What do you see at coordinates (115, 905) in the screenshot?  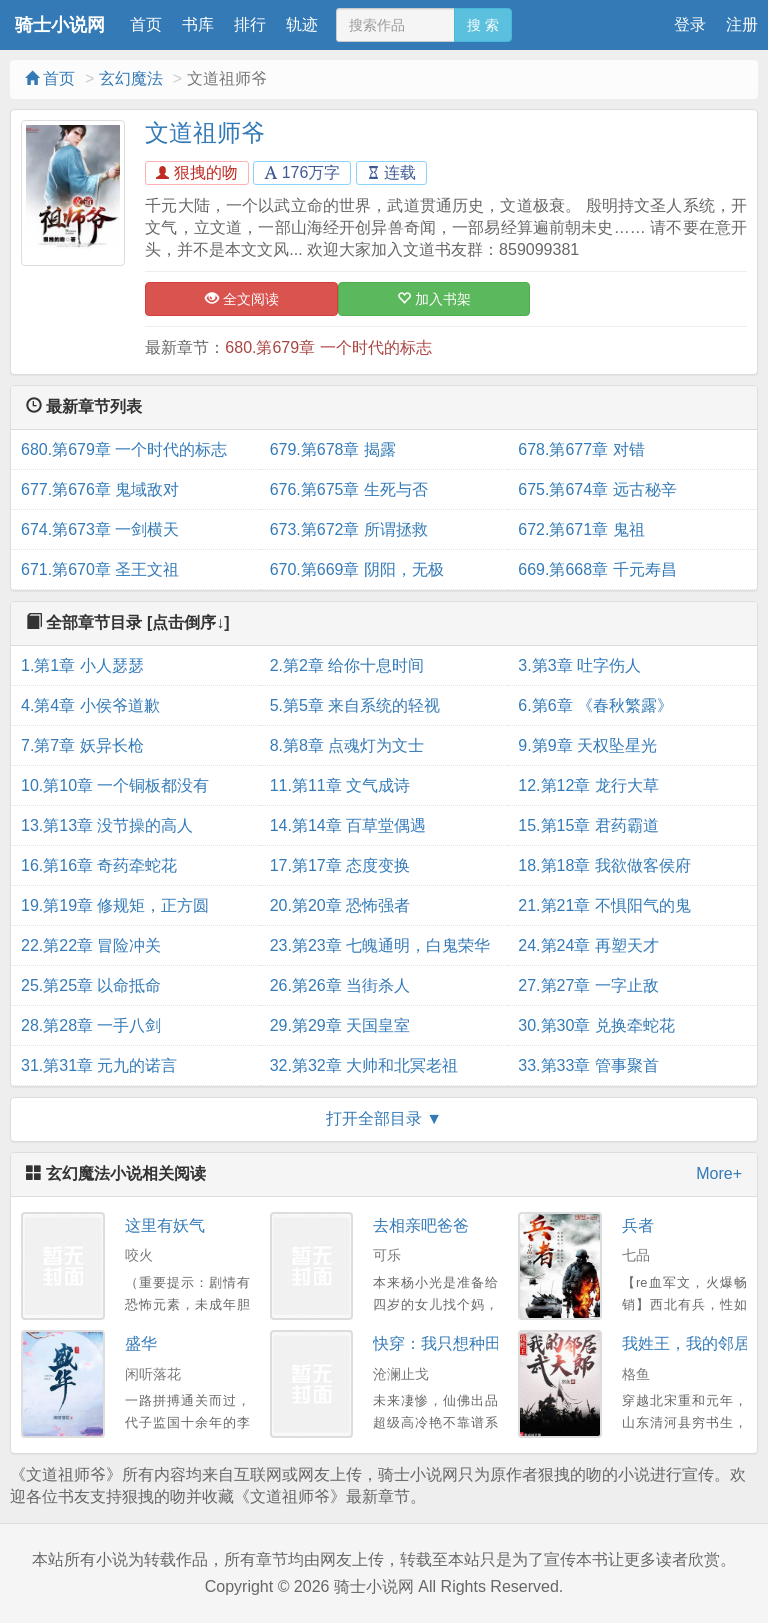 I see `19.第19章 修规矩，正方圆` at bounding box center [115, 905].